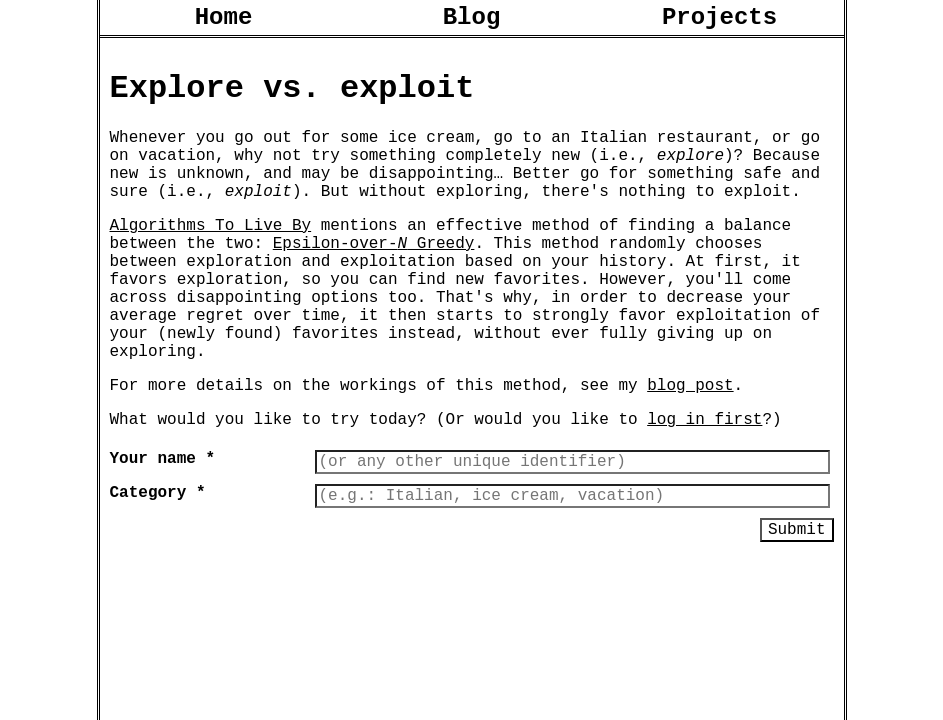  What do you see at coordinates (690, 448) in the screenshot?
I see `blog post` at bounding box center [690, 448].